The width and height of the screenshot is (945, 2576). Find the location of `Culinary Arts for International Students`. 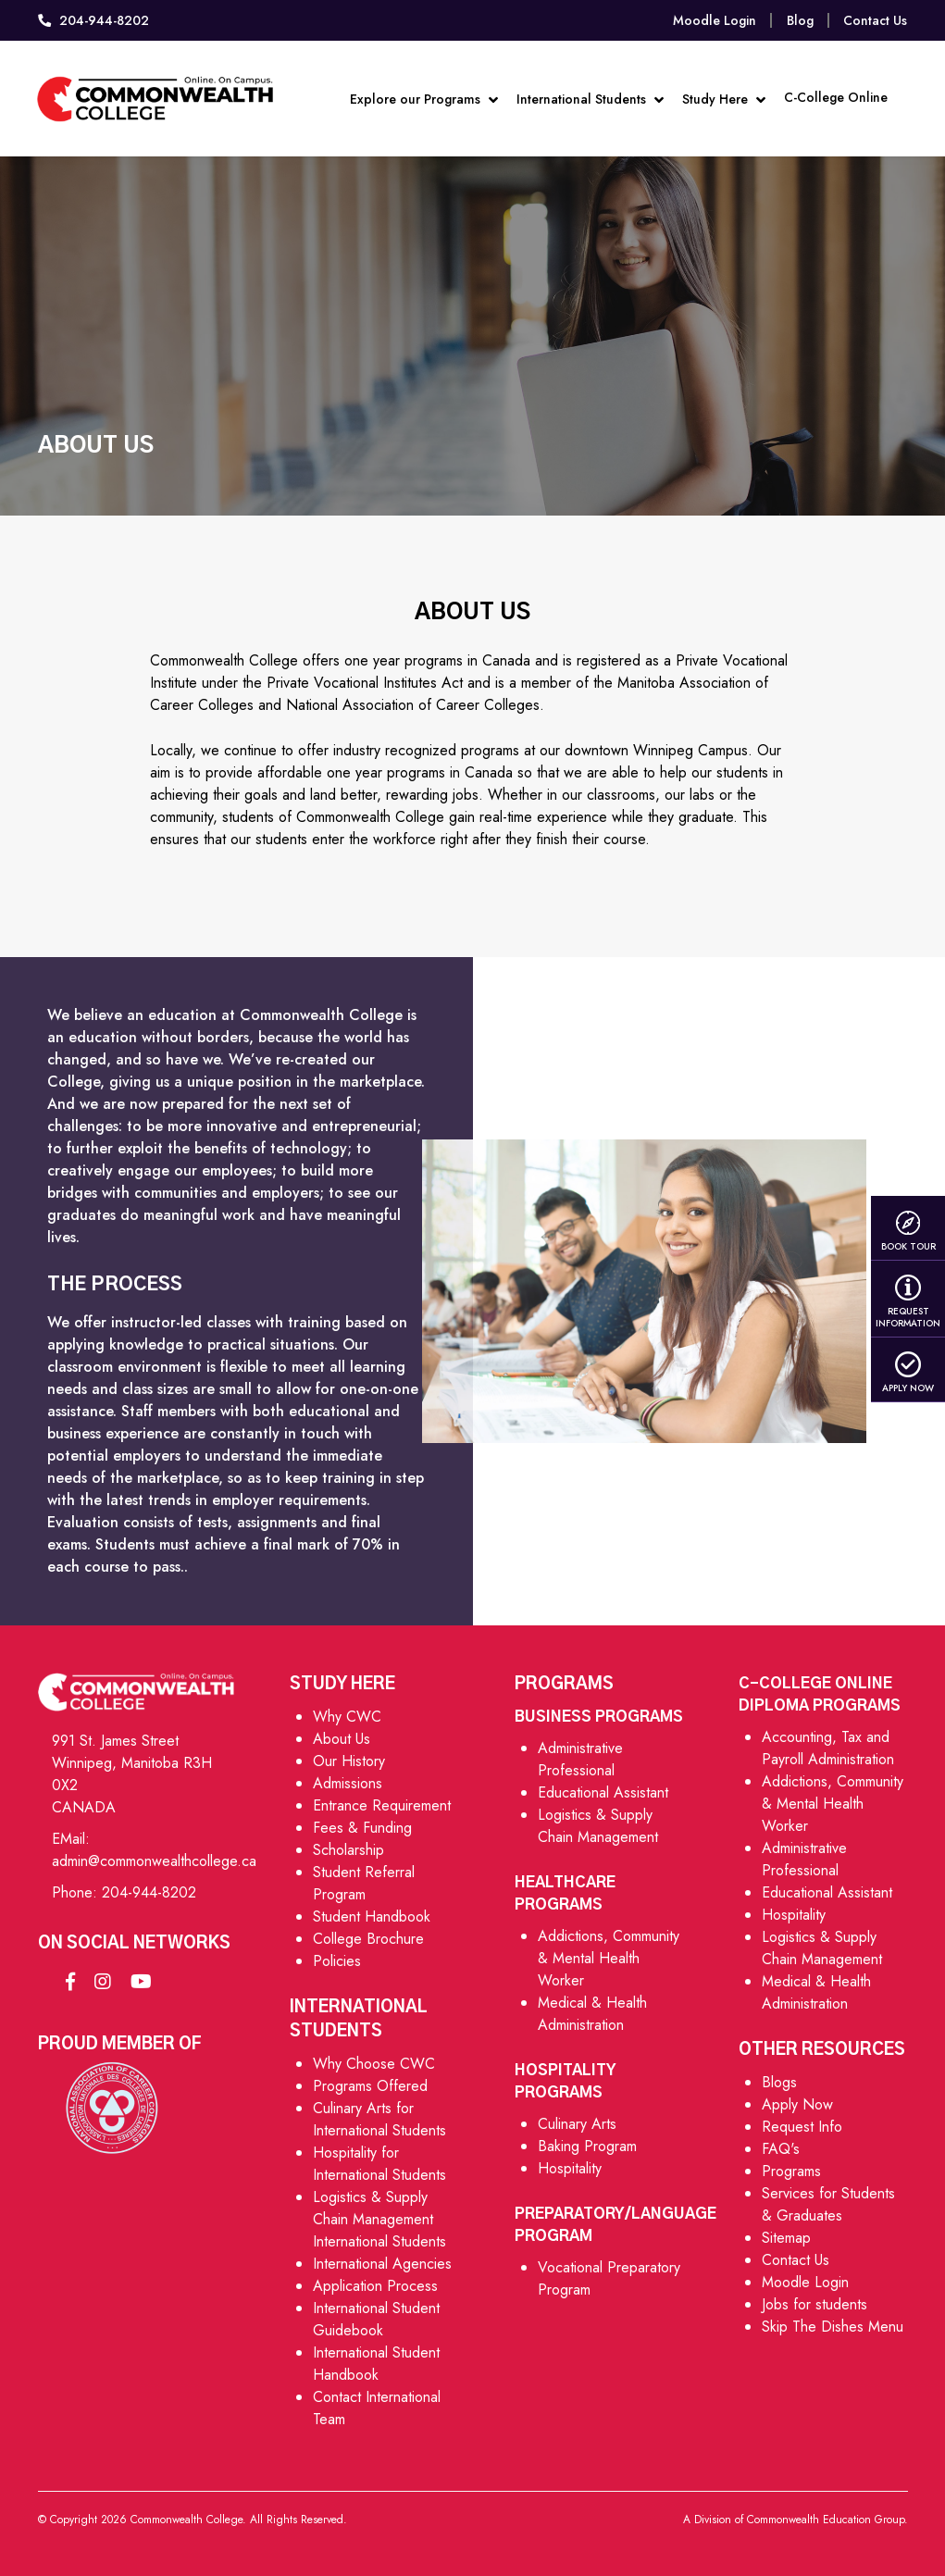

Culinary Arts for International Students is located at coordinates (379, 2119).